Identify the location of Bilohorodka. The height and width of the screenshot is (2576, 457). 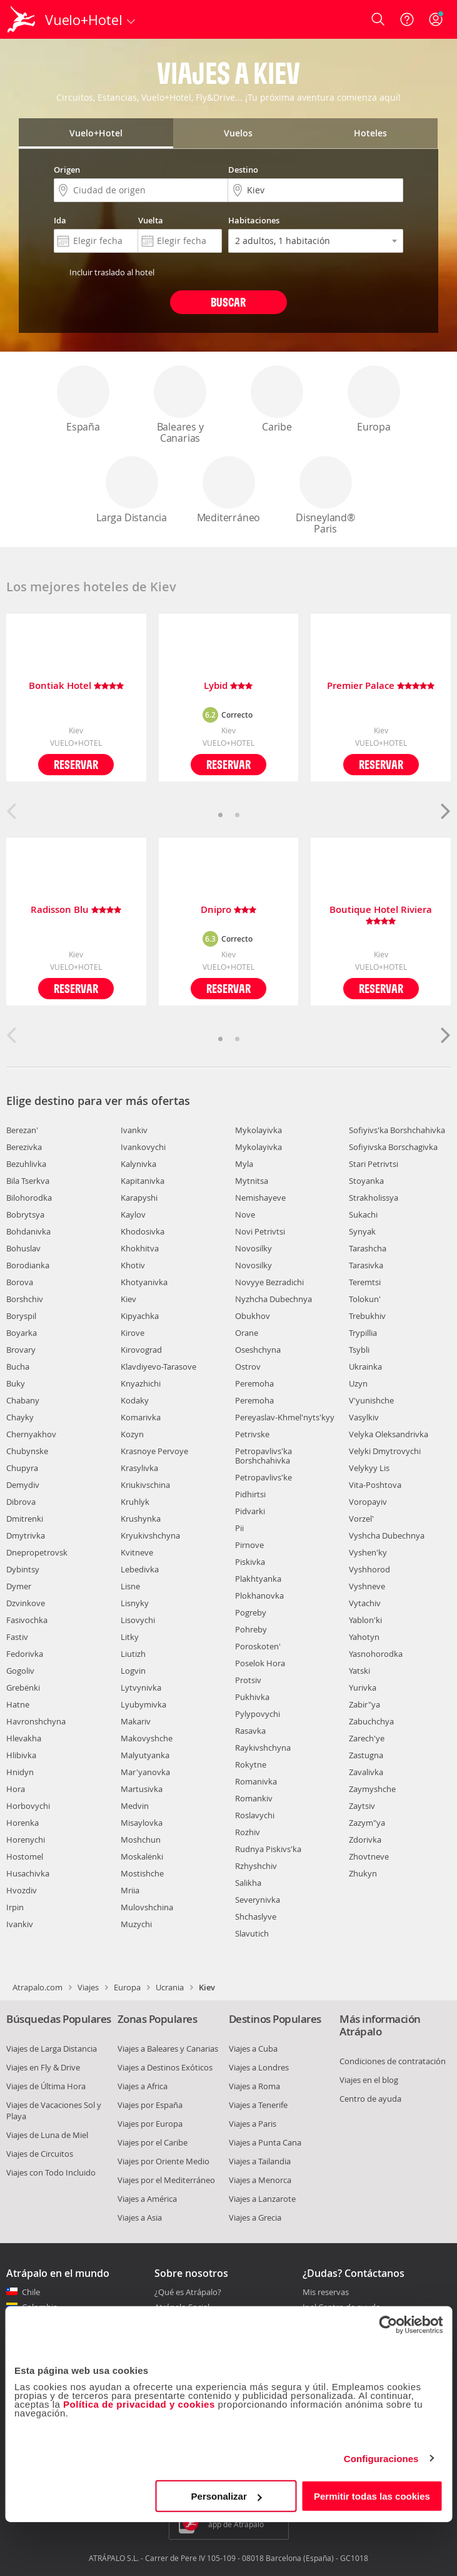
(29, 1197).